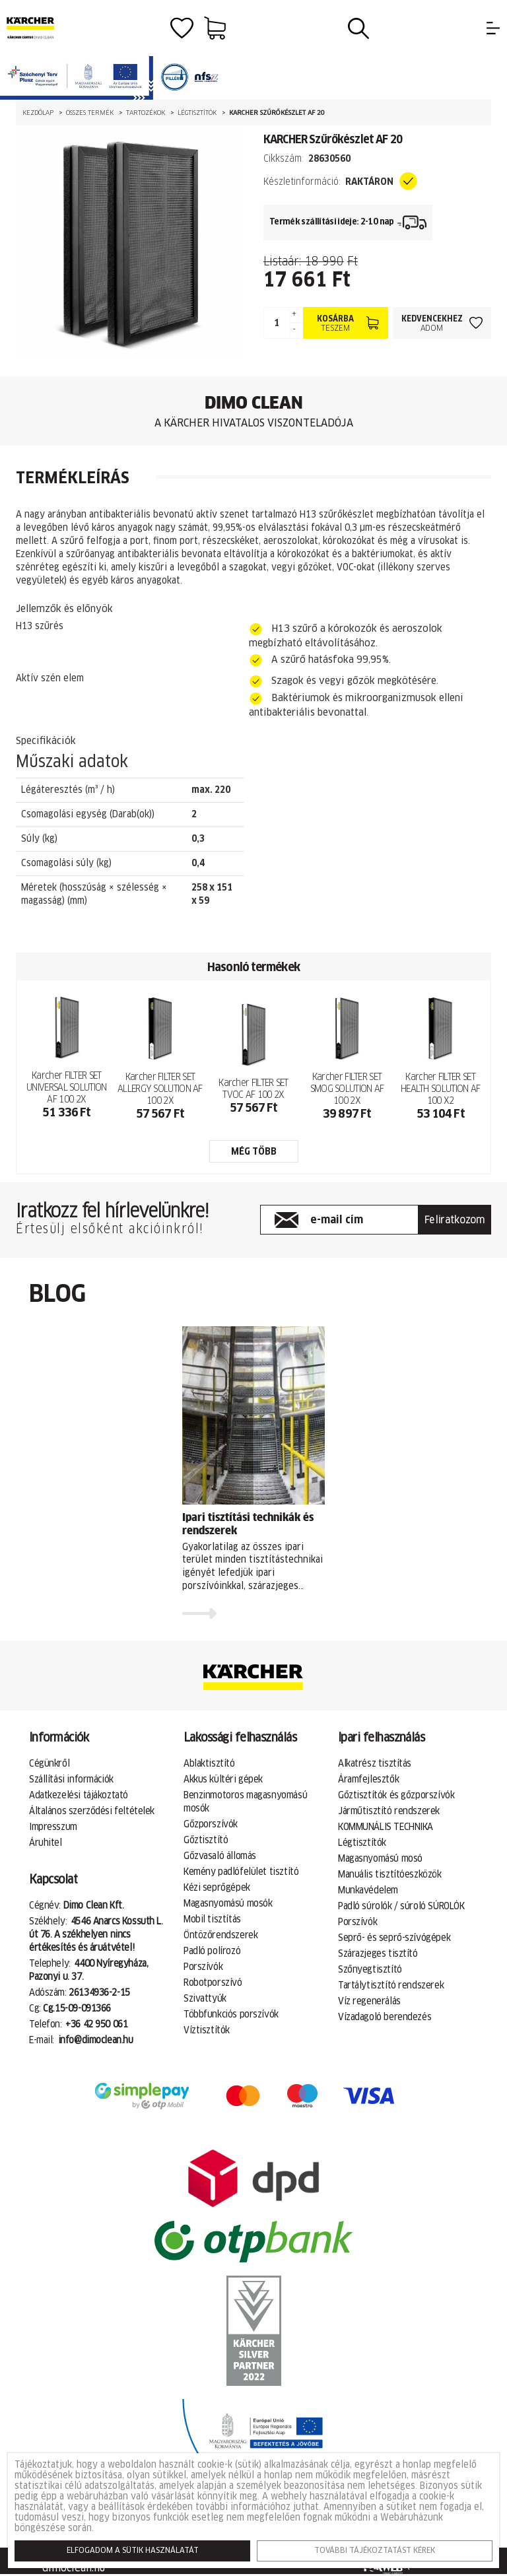  Describe the element at coordinates (90, 113) in the screenshot. I see `Összes termék` at that location.